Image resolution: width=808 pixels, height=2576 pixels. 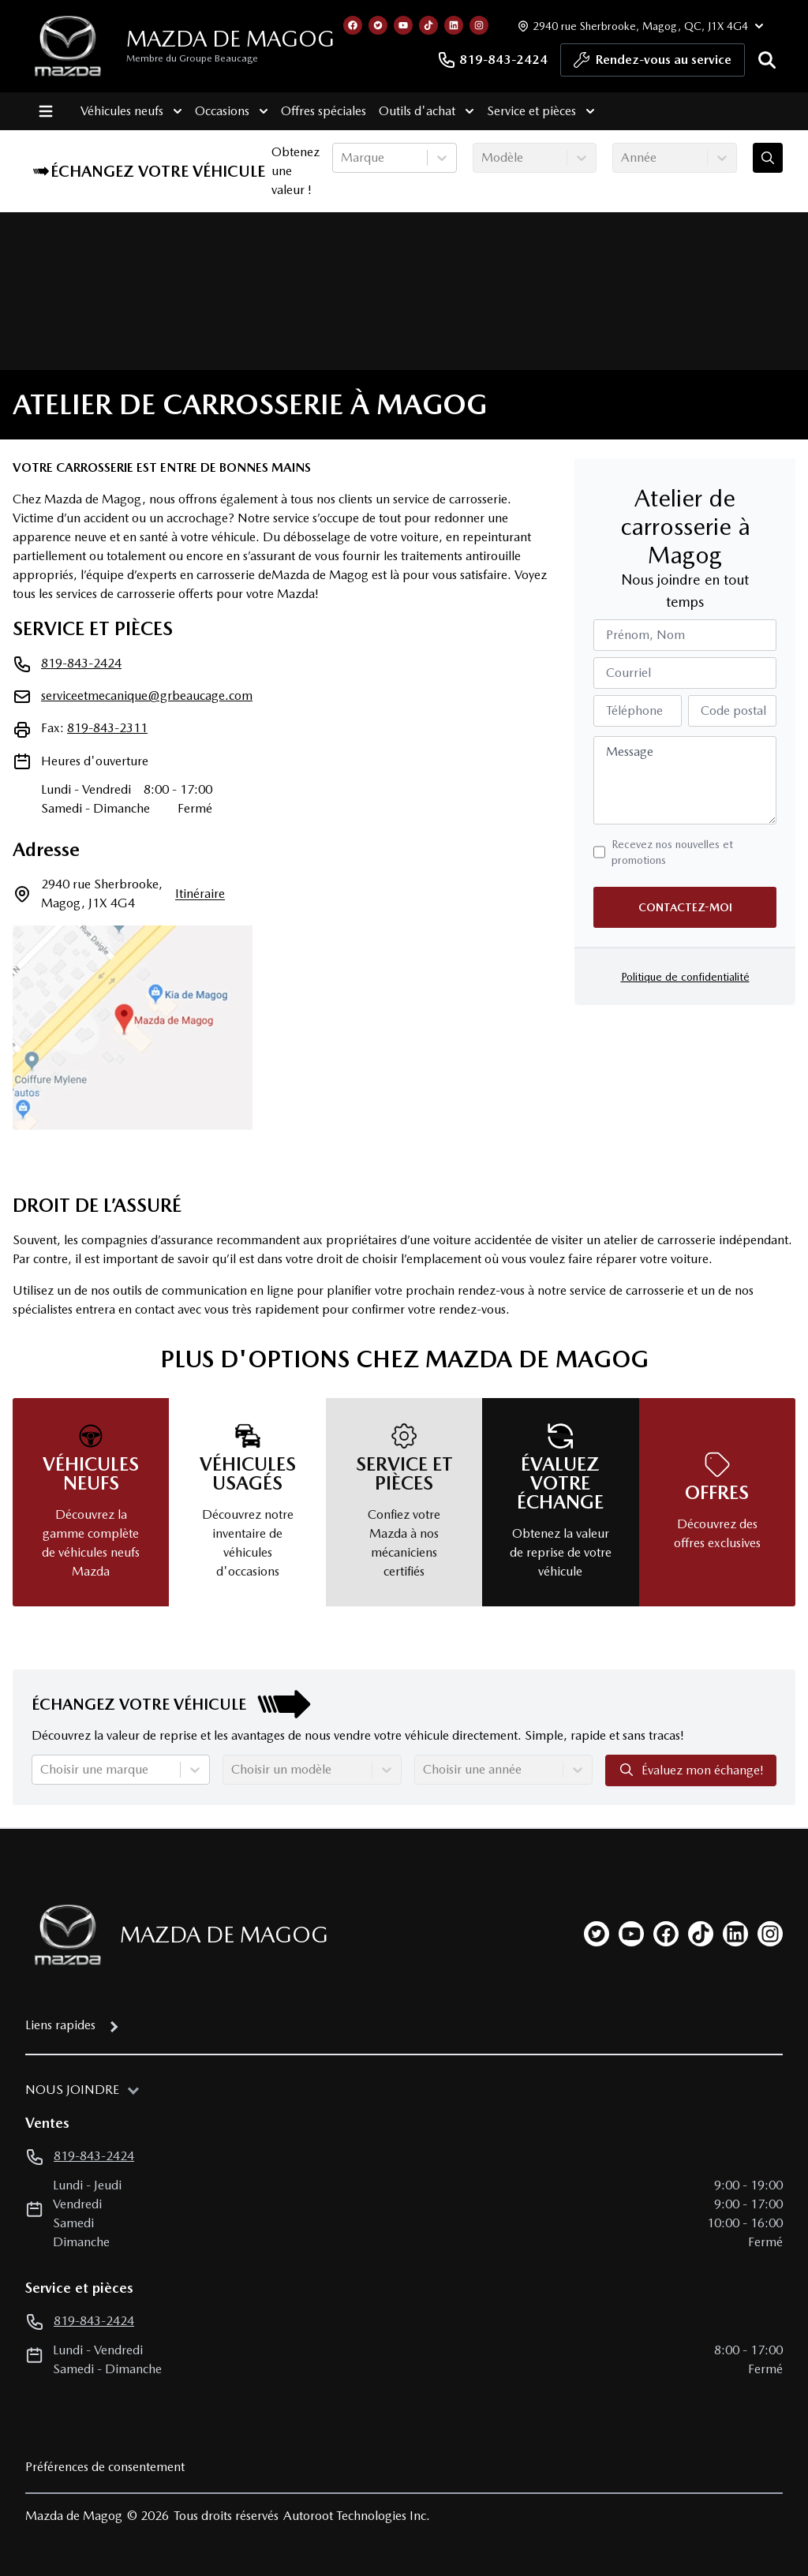 What do you see at coordinates (596, 1933) in the screenshot?
I see `[twitter]` at bounding box center [596, 1933].